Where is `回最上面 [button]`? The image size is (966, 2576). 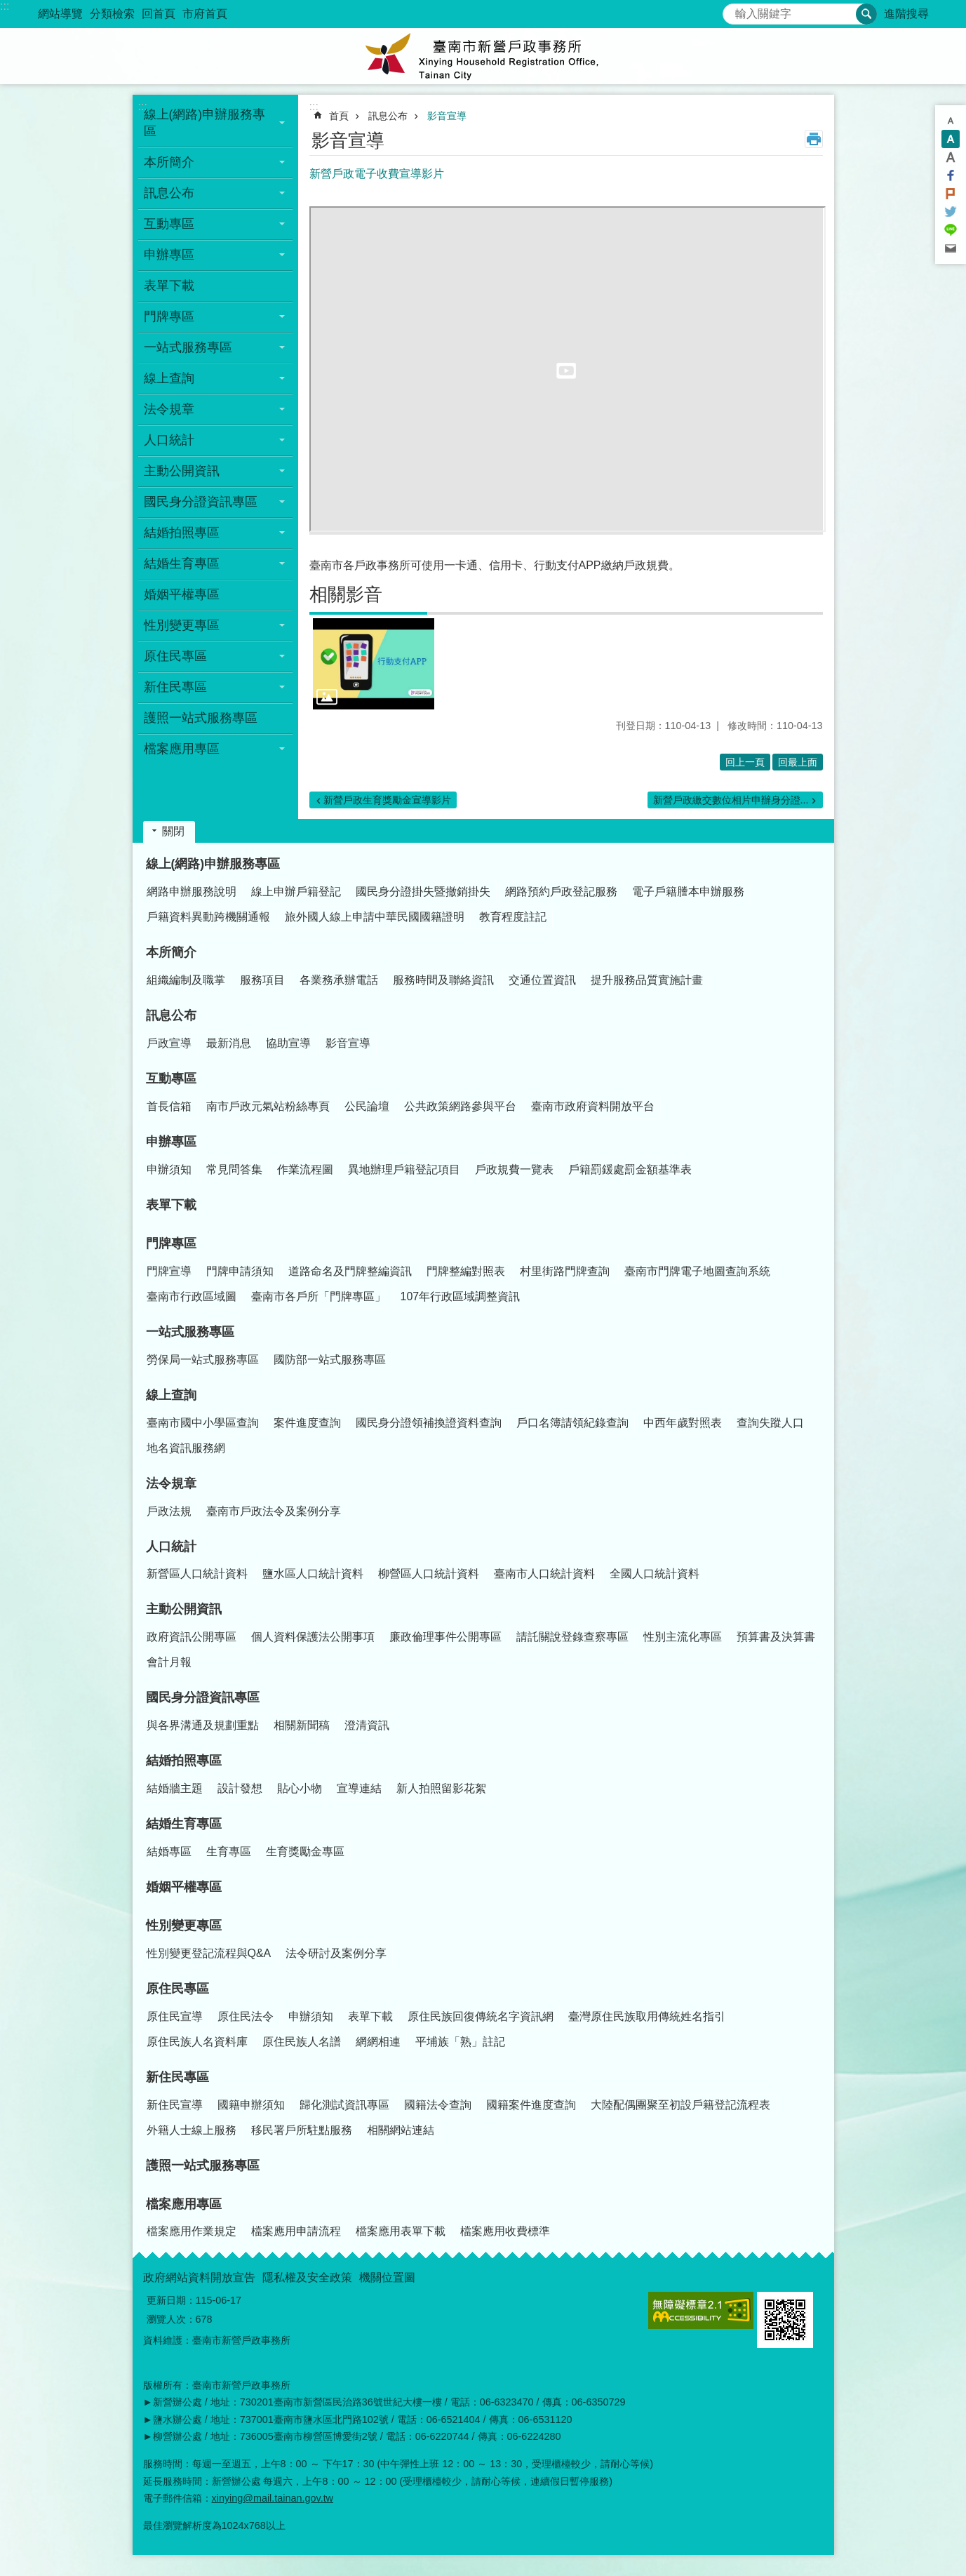
回最上面 [button] is located at coordinates (797, 762).